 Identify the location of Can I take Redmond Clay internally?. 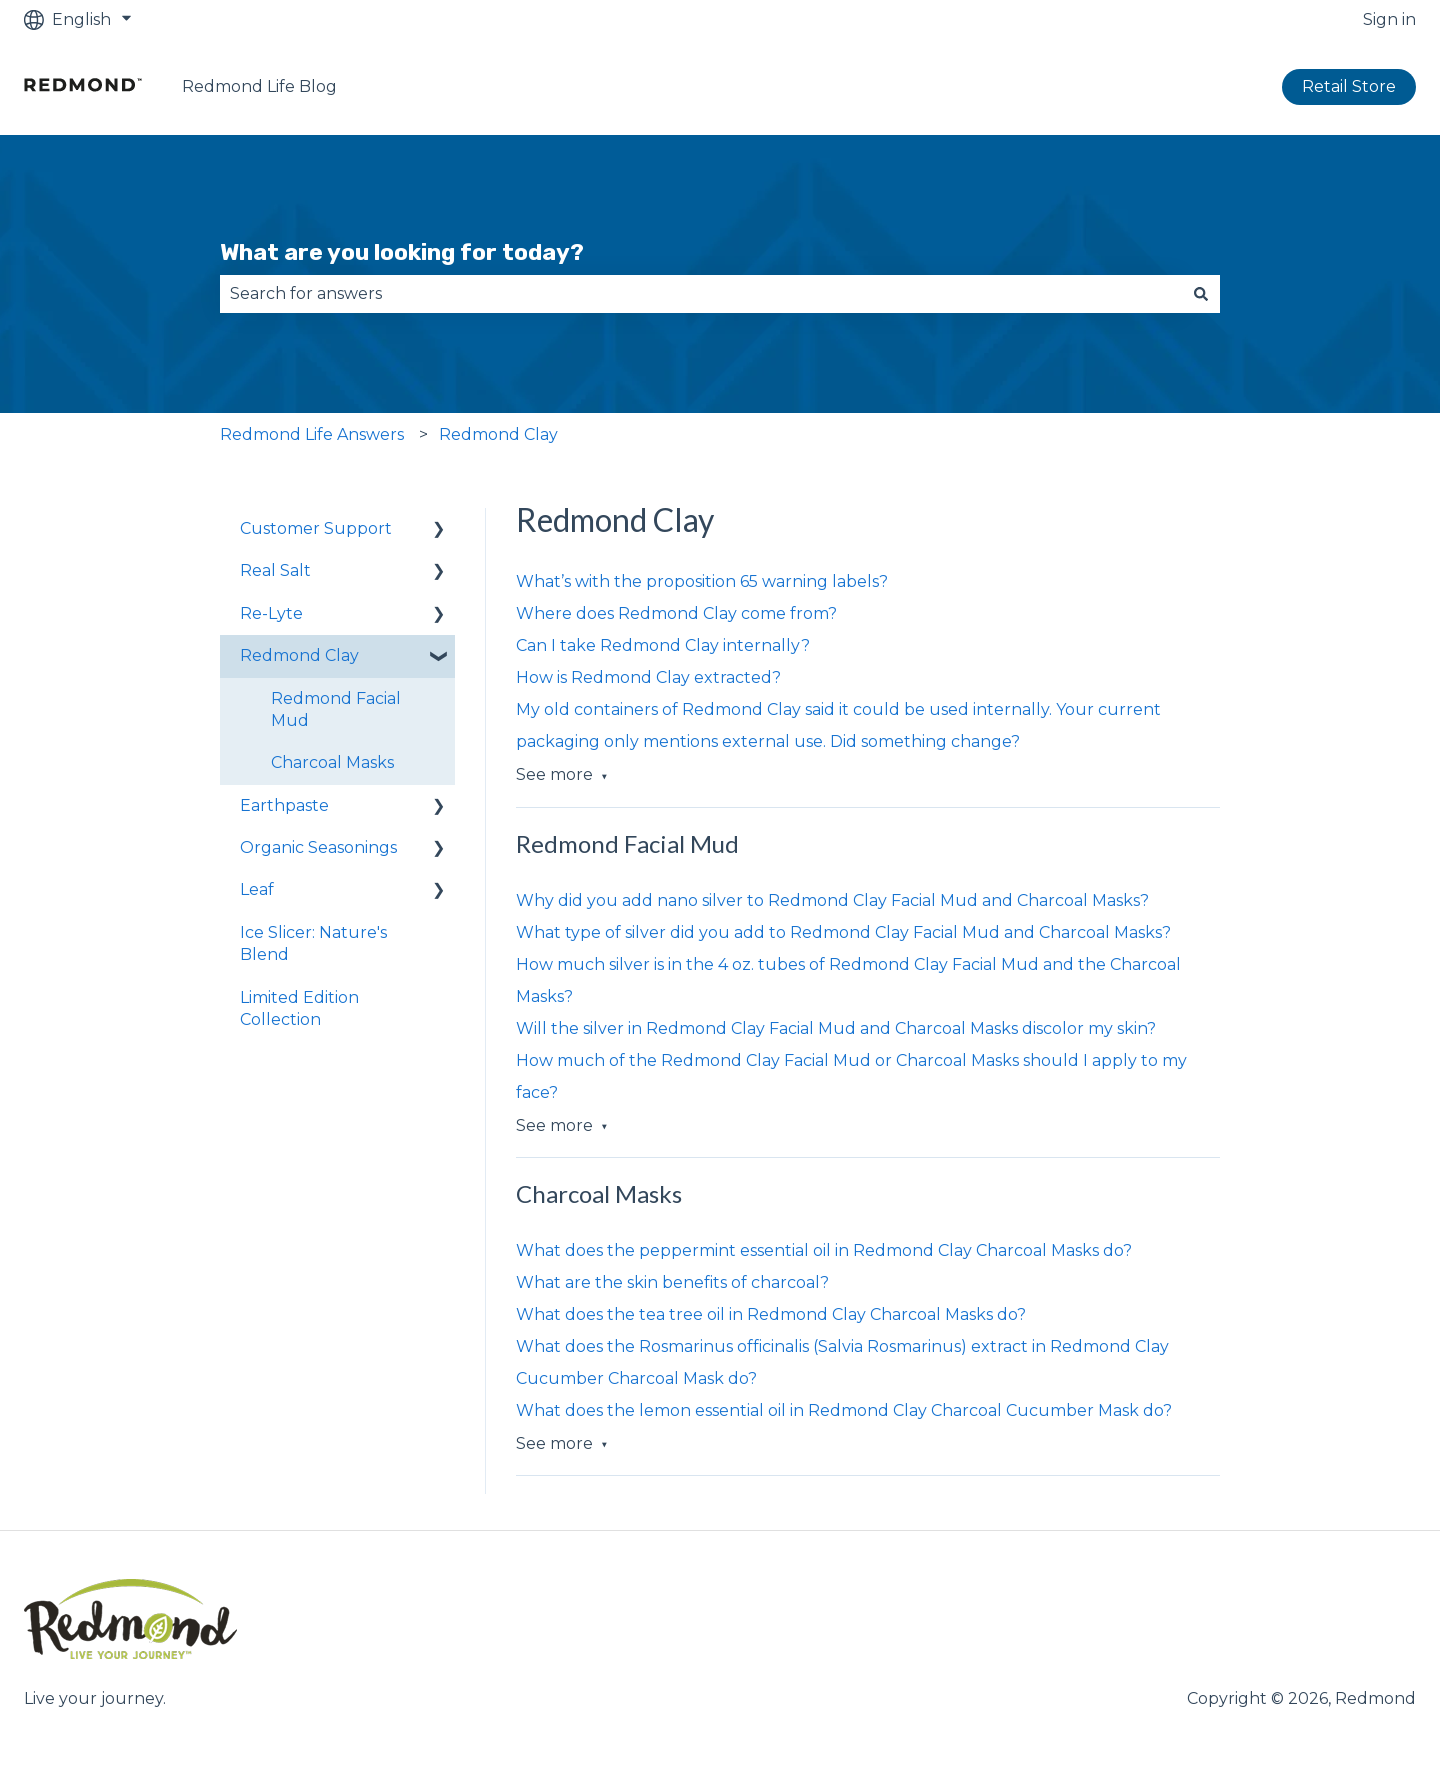
(663, 645).